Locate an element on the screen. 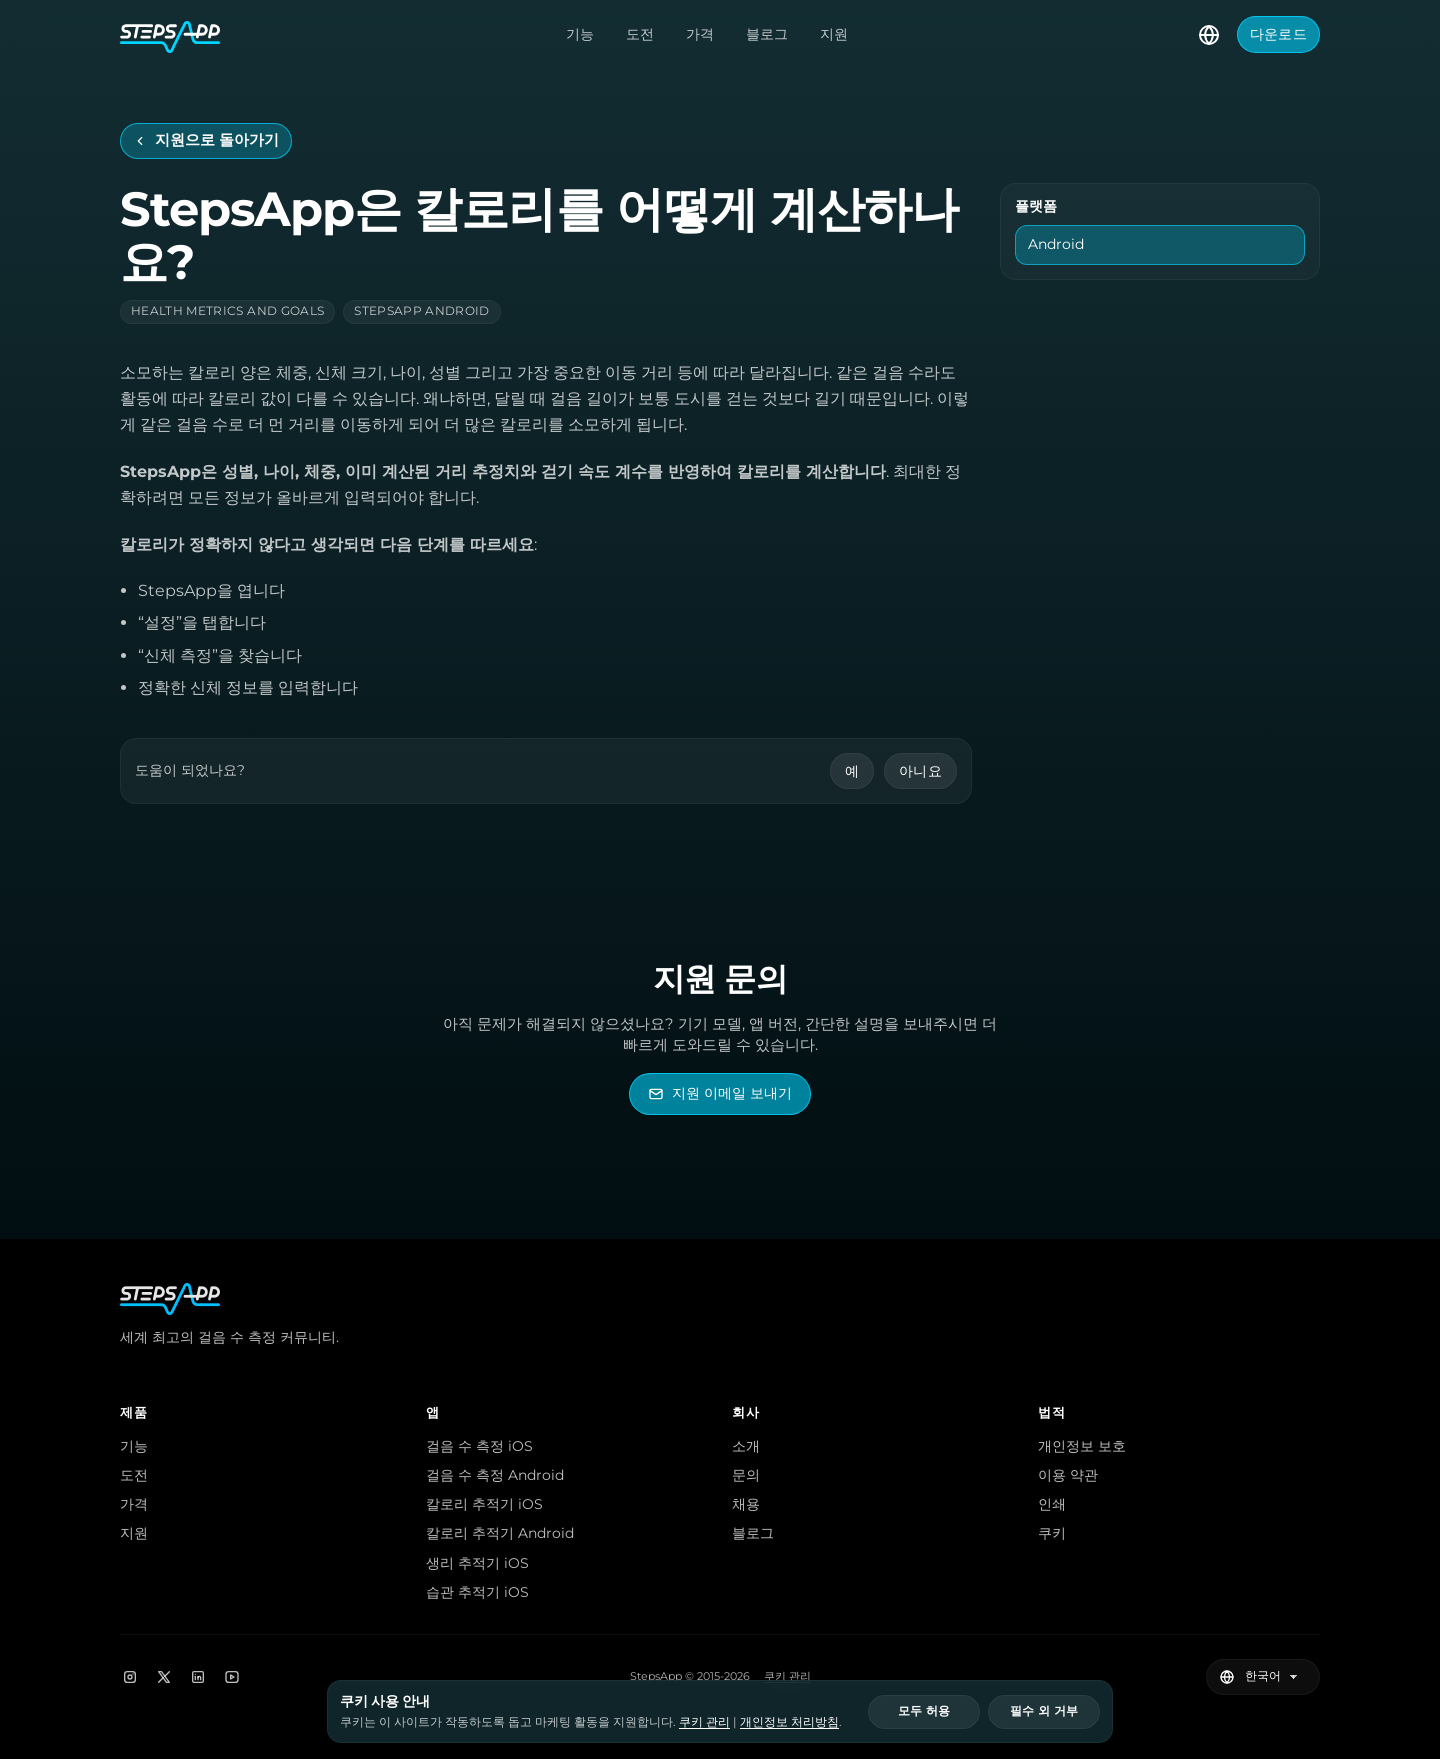 The image size is (1440, 1759). 다운로드 is located at coordinates (1278, 34).